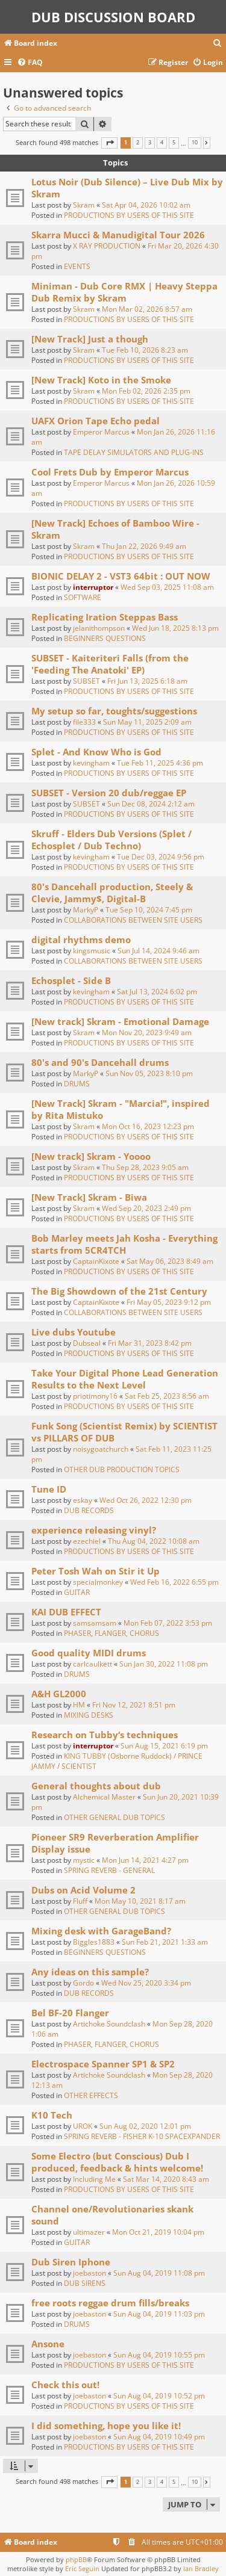  Describe the element at coordinates (103, 2064) in the screenshot. I see `Electrospace Spanner SP1 & SP2` at that location.